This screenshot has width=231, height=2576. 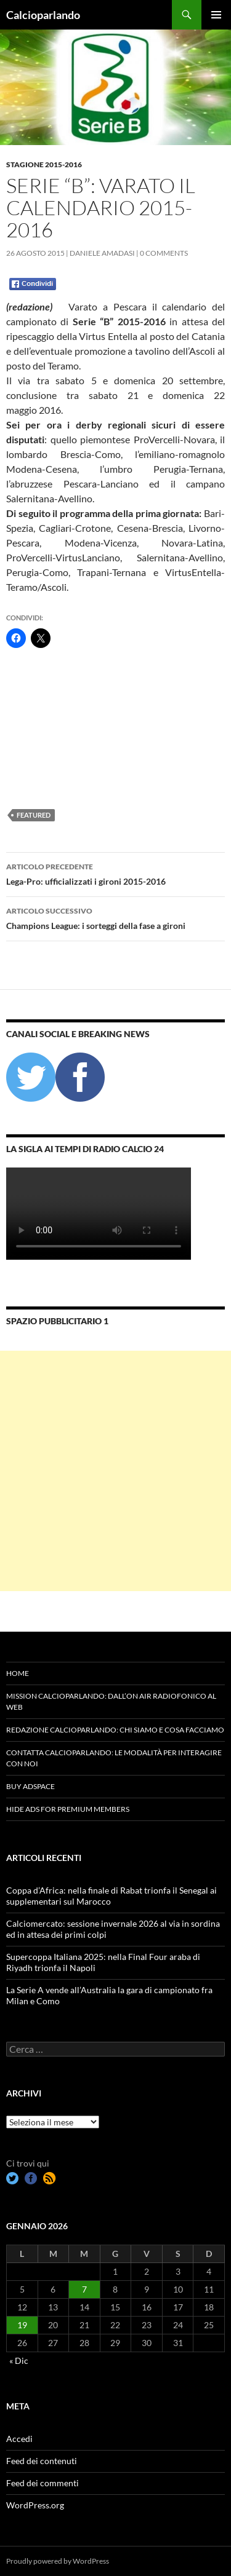 I want to click on Feed dei commenti, so click(x=42, y=2483).